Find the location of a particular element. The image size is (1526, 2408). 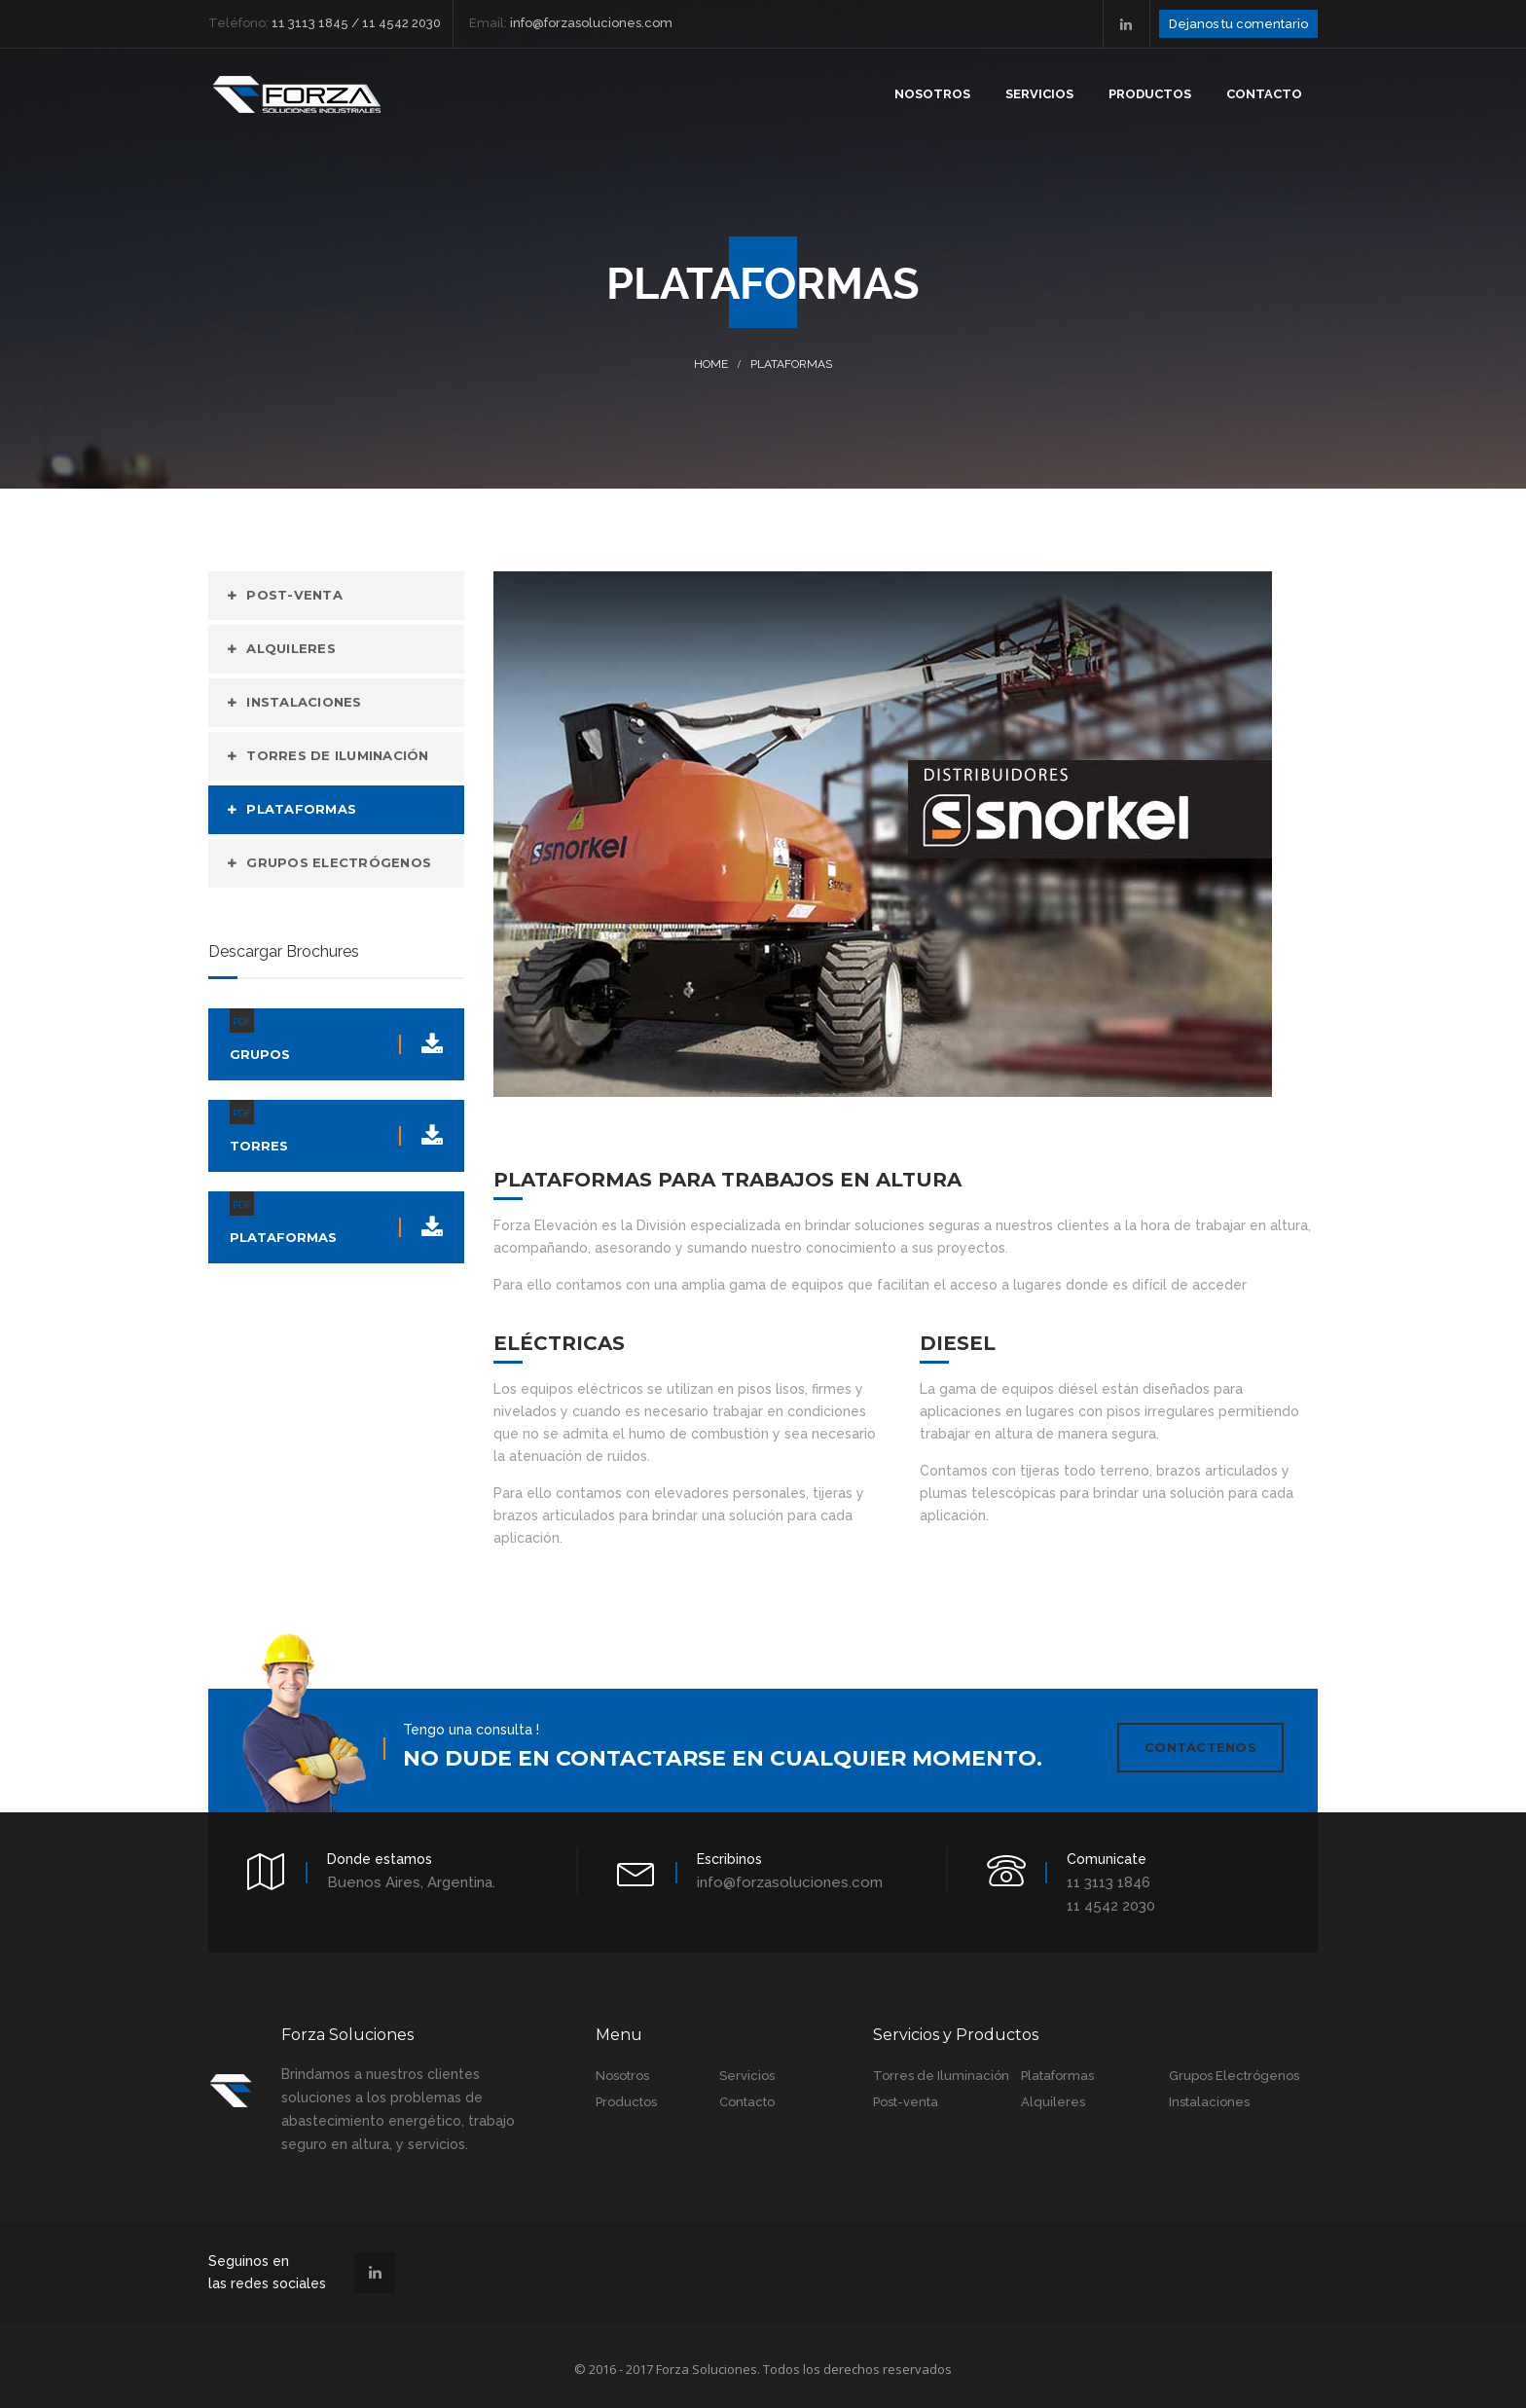

11 3113 1846 is located at coordinates (1108, 1876).